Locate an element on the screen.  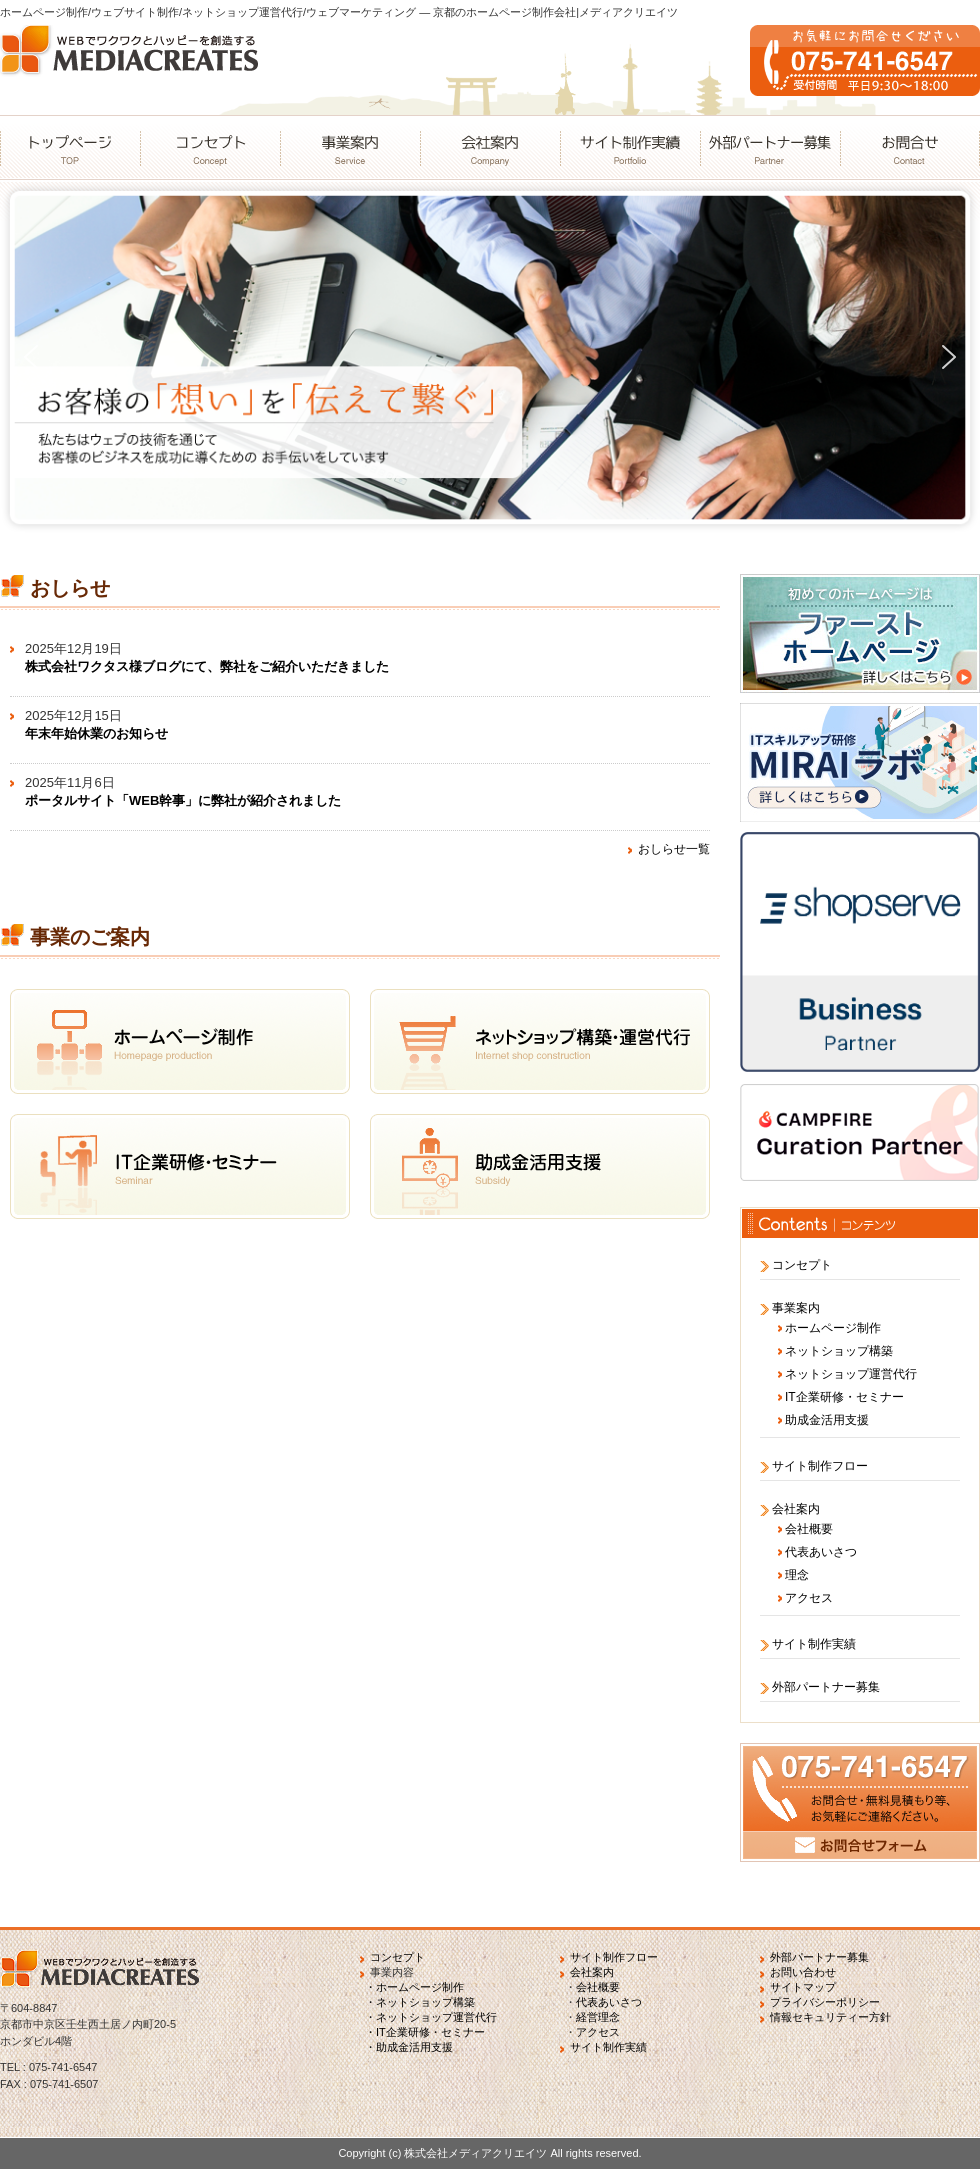
WEBでワクワクとハッピーを創造するMEDIACREATES is located at coordinates (135, 70).